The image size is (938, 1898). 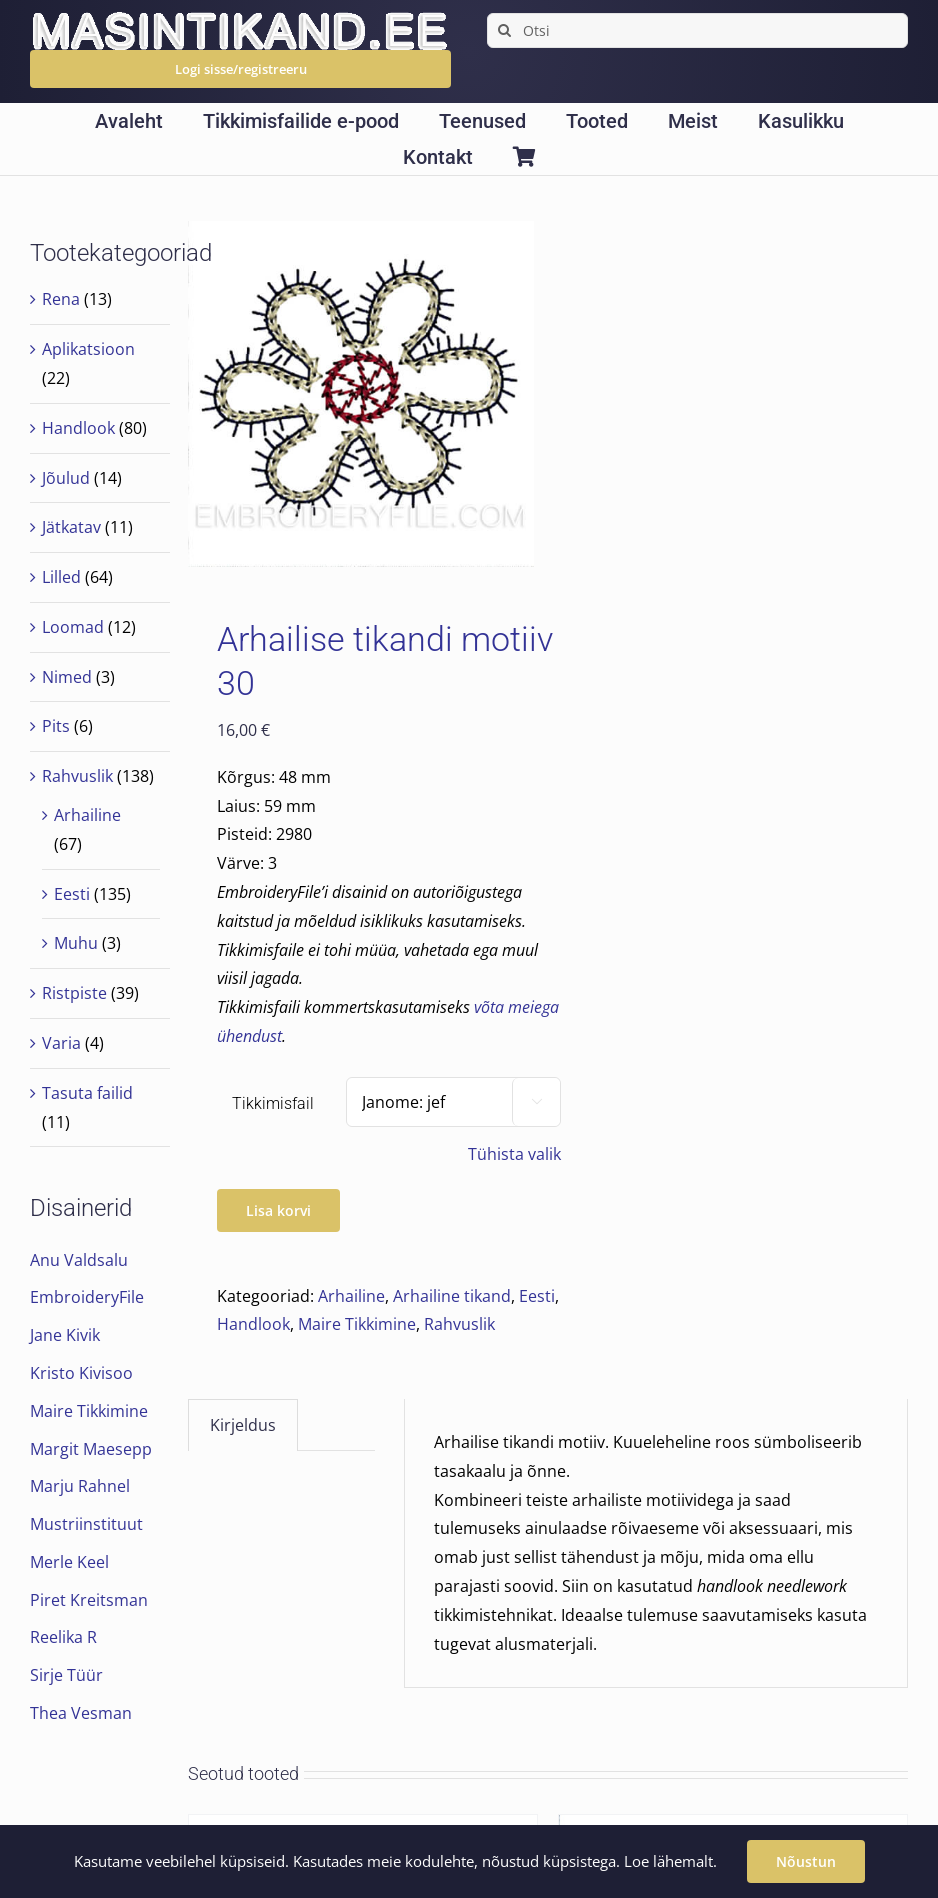 What do you see at coordinates (61, 577) in the screenshot?
I see `Lilled` at bounding box center [61, 577].